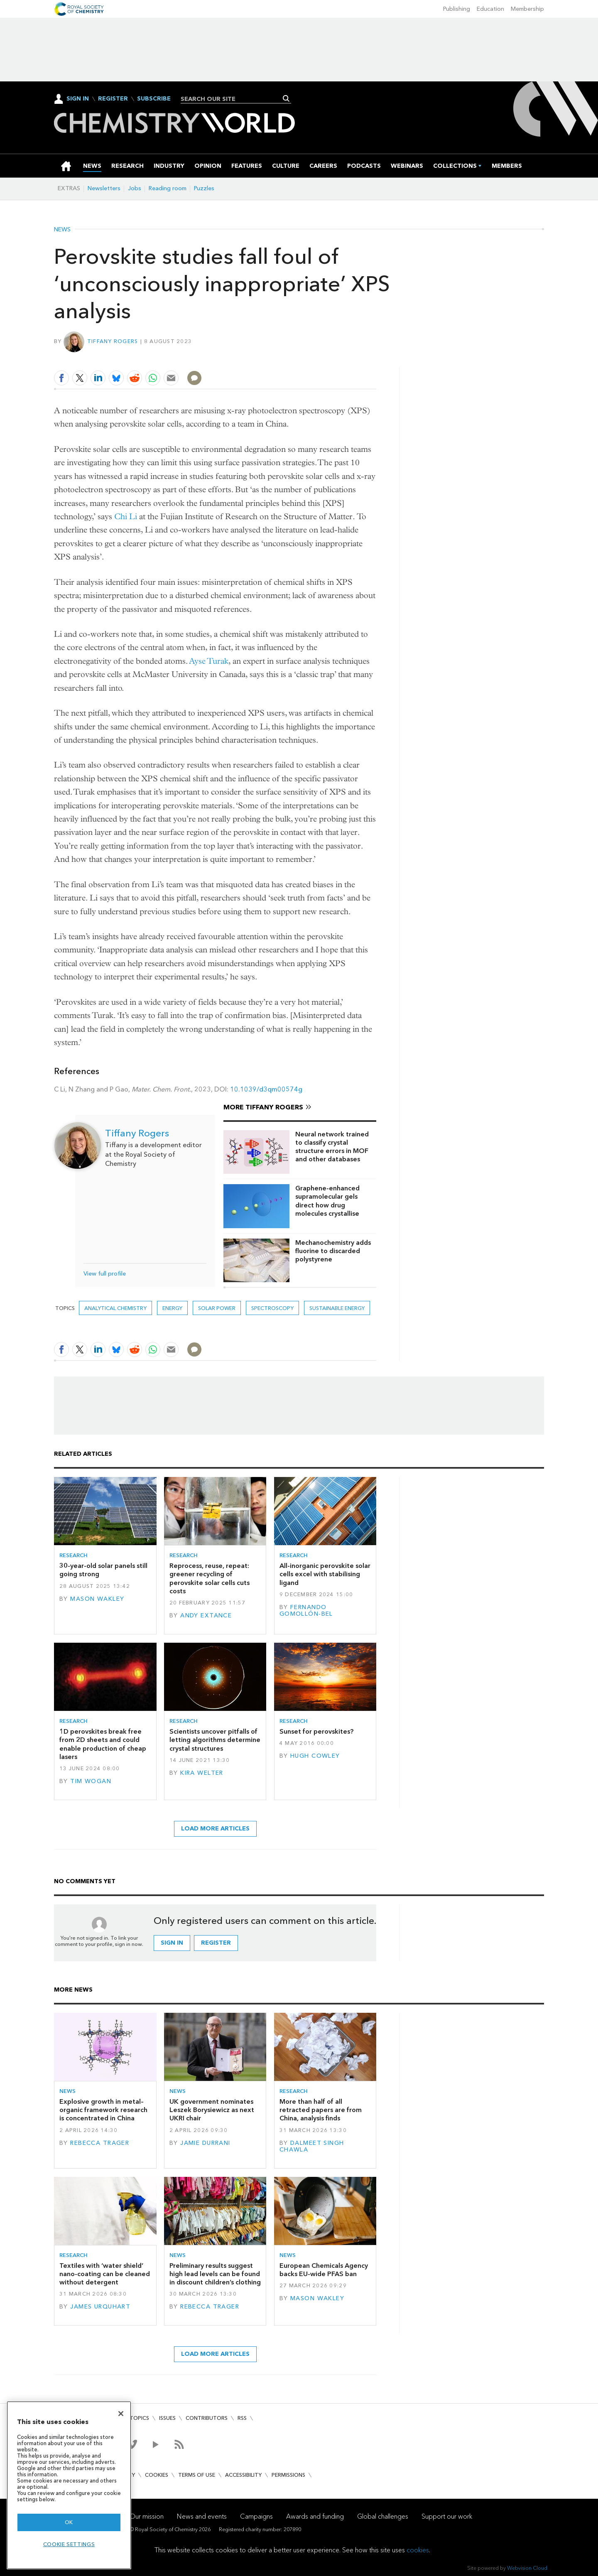 This screenshot has height=2576, width=598. I want to click on Education, so click(490, 8).